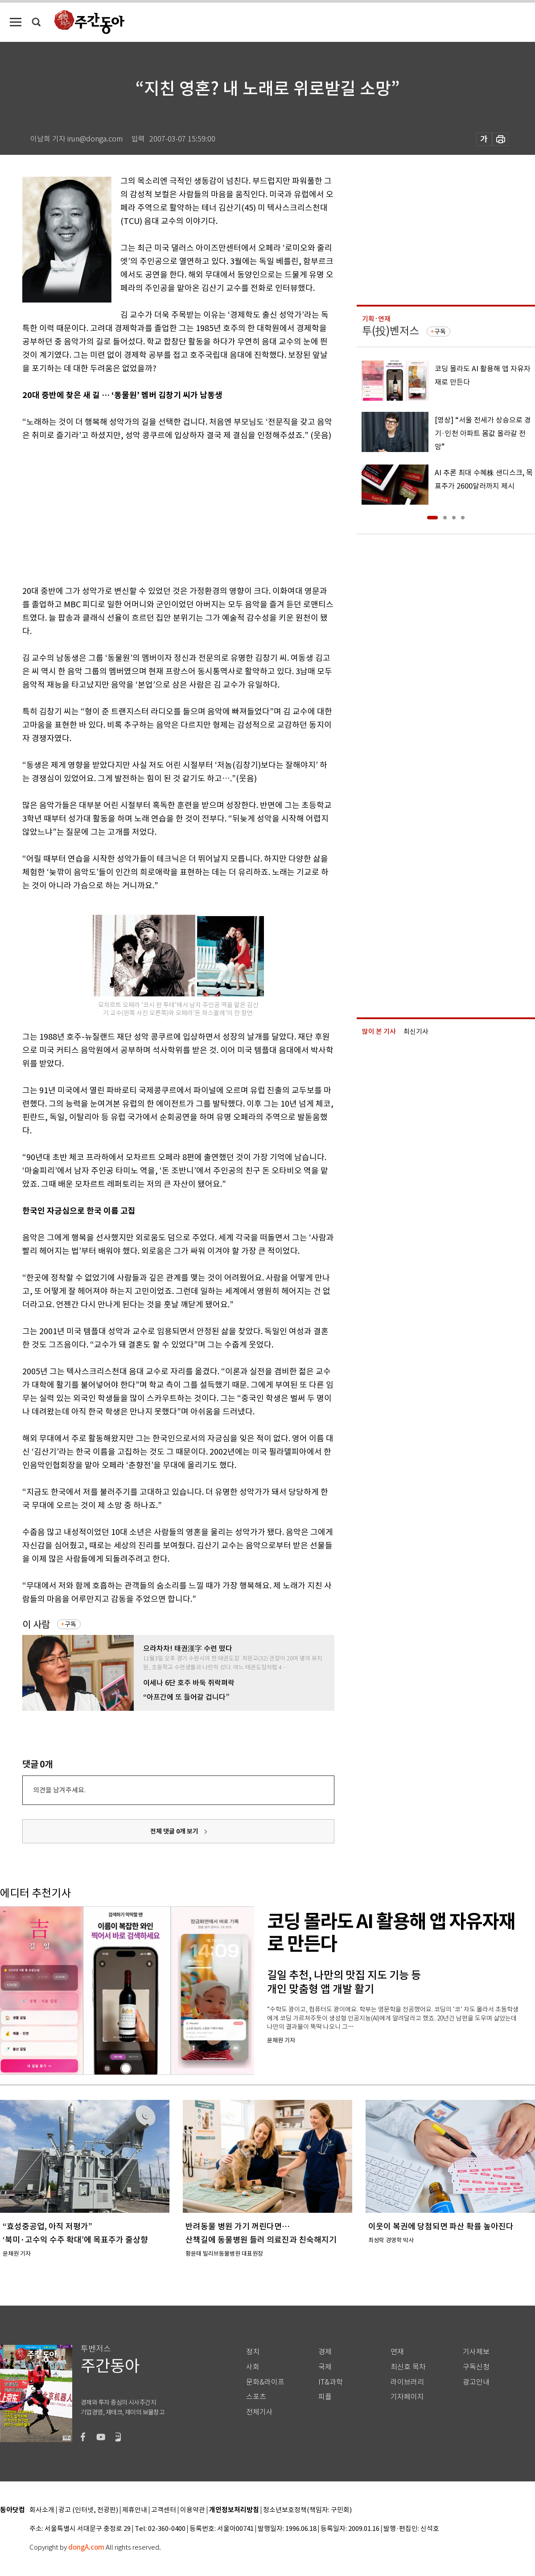 This screenshot has height=2576, width=535. Describe the element at coordinates (307, 2510) in the screenshot. I see `청소년보호정책(책임자: 구민회)` at that location.